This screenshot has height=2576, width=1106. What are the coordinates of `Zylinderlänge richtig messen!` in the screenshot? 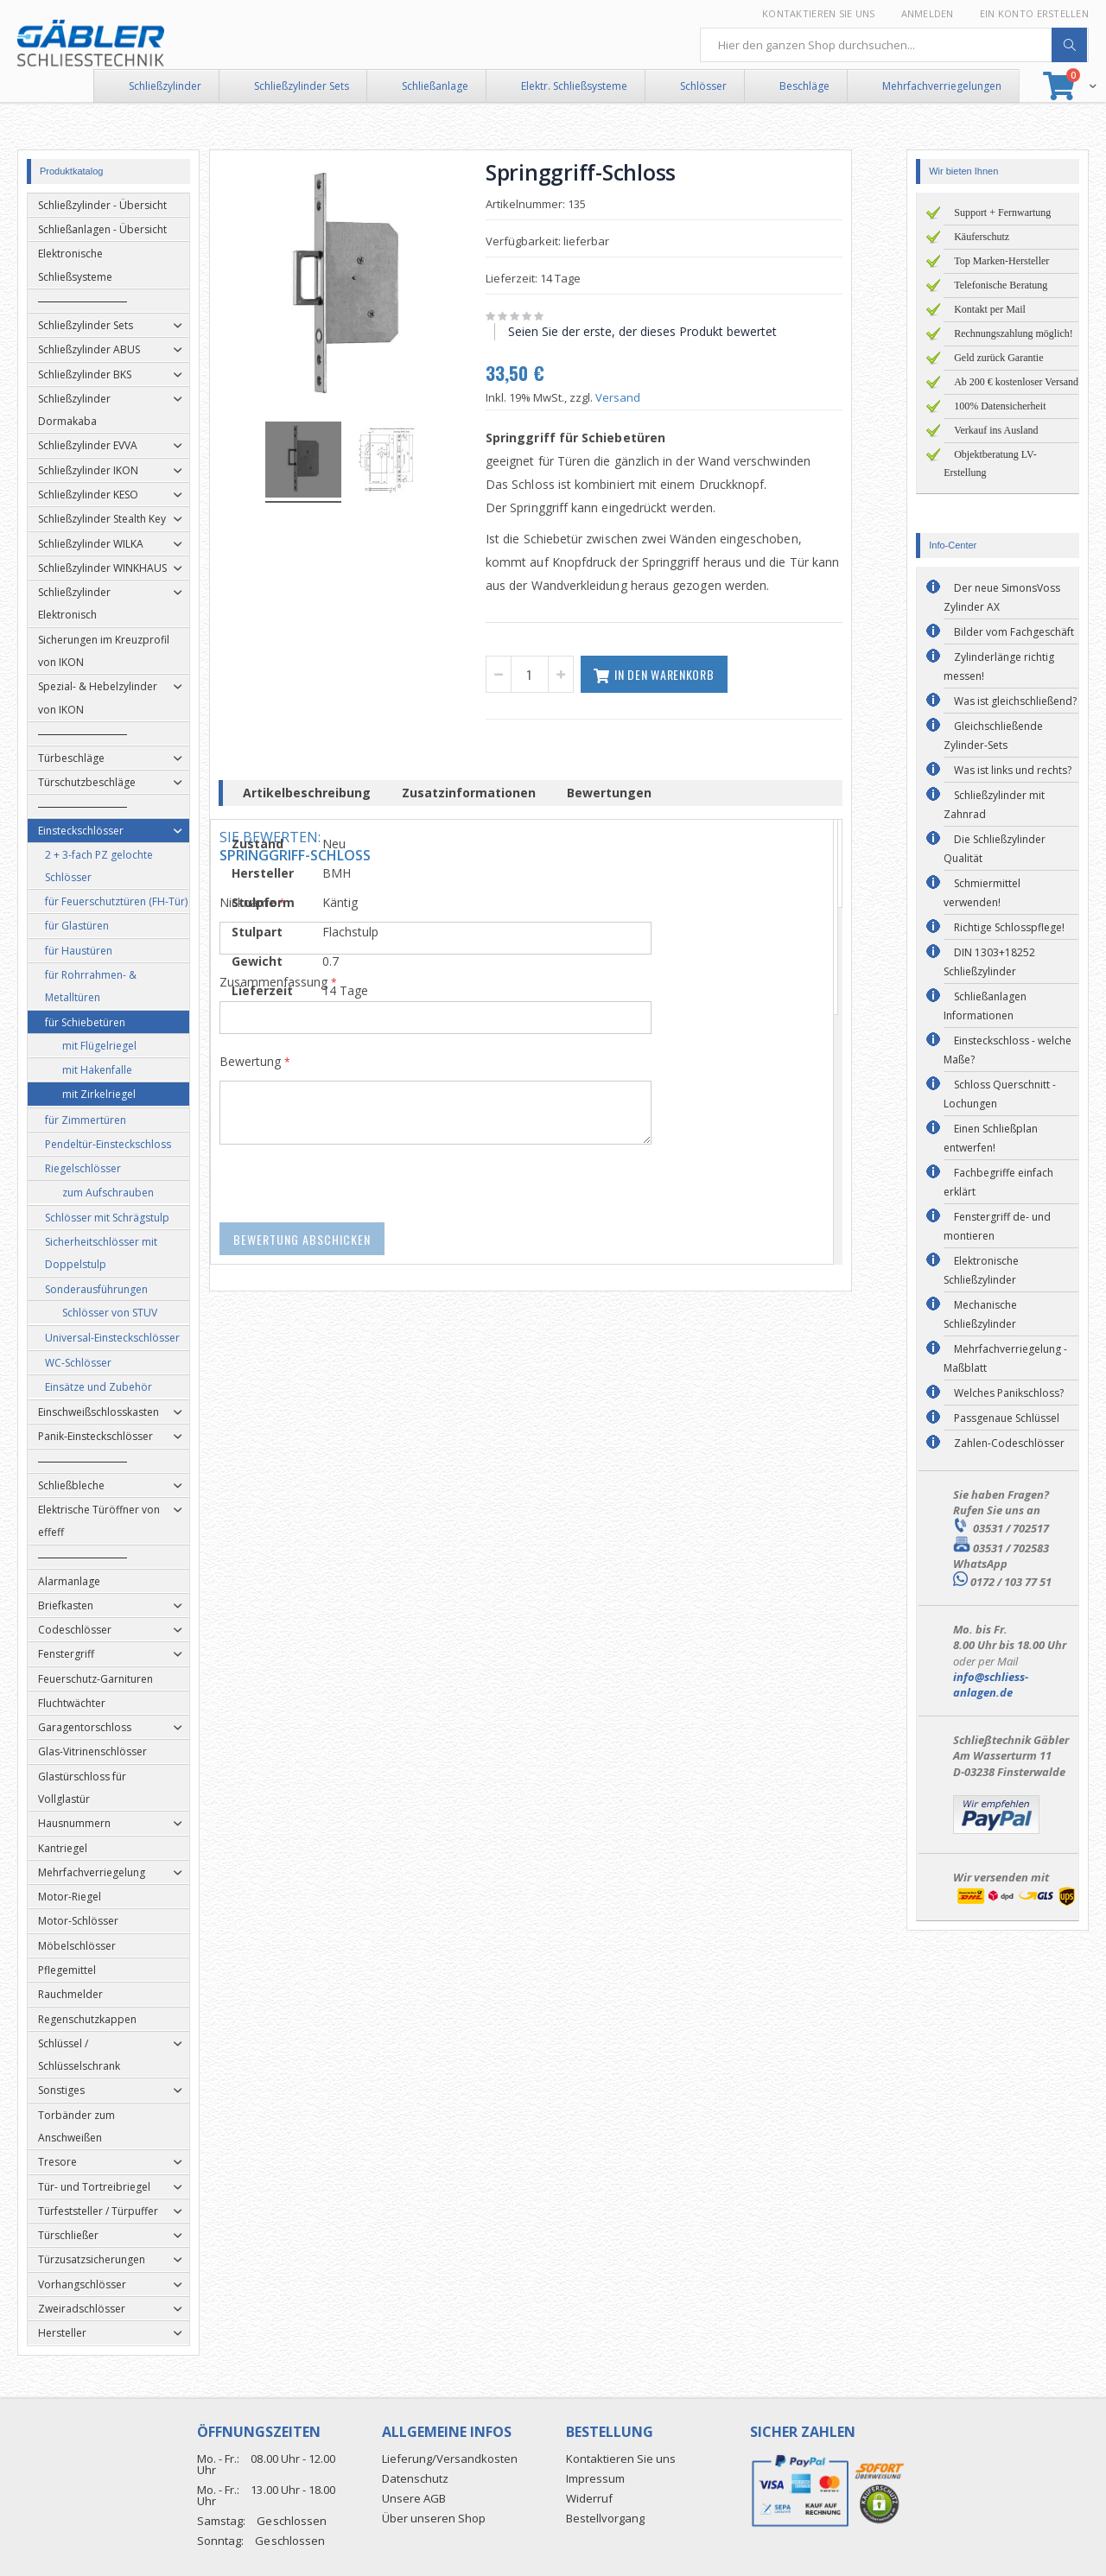 It's located at (999, 666).